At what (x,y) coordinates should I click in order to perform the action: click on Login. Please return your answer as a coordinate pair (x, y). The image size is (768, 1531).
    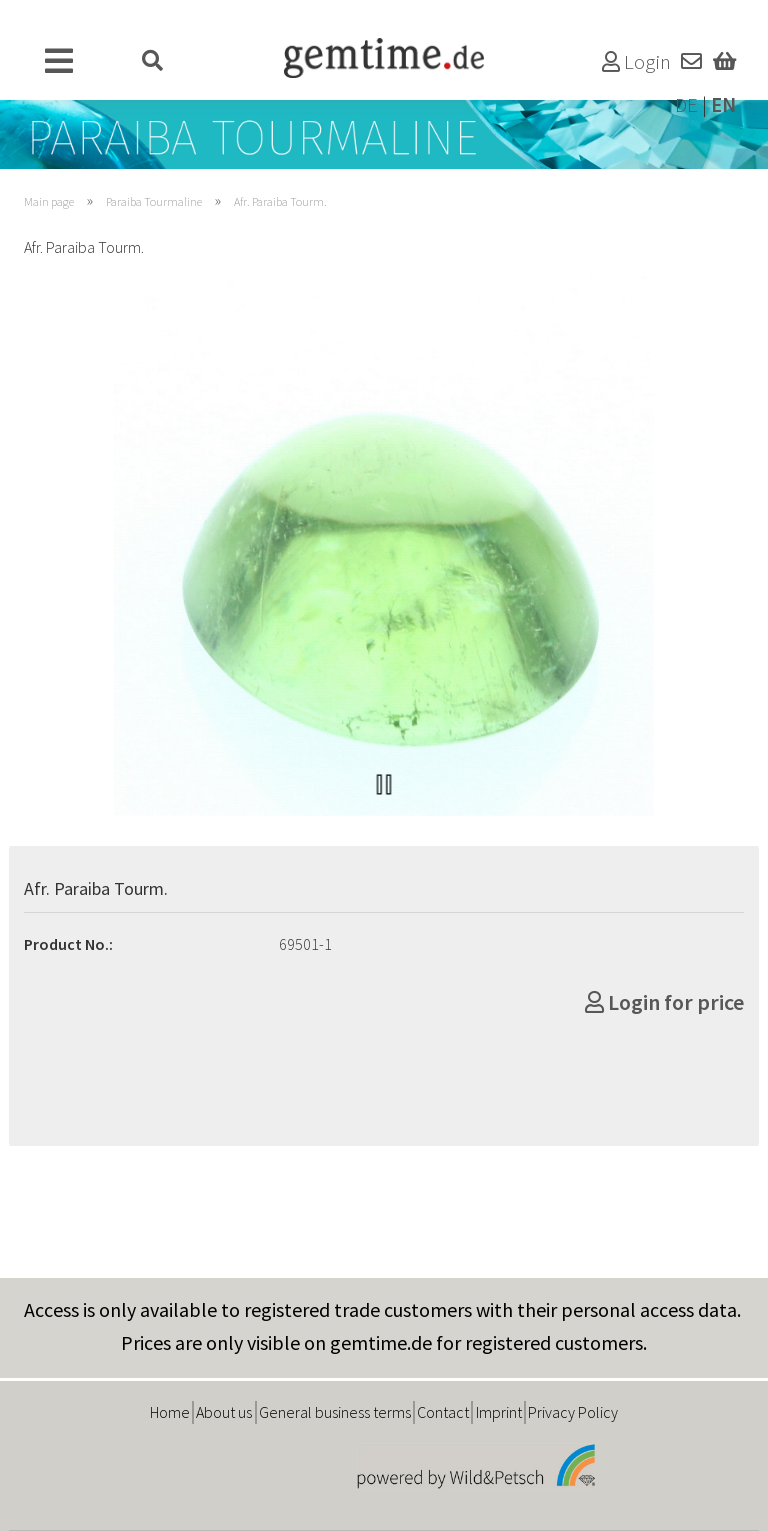
    Looking at the image, I should click on (636, 62).